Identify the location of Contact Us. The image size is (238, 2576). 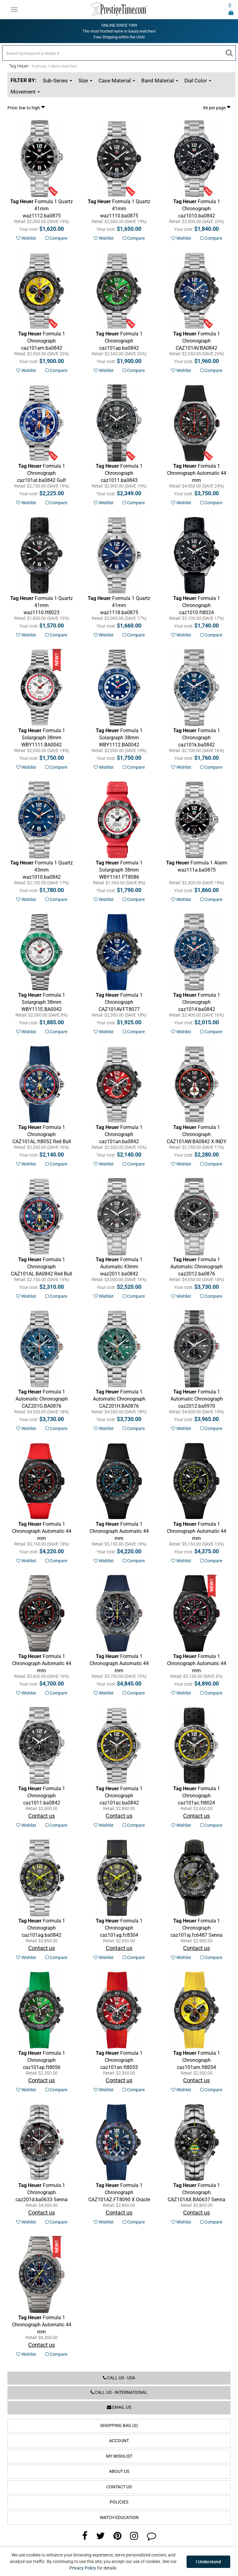
(119, 2487).